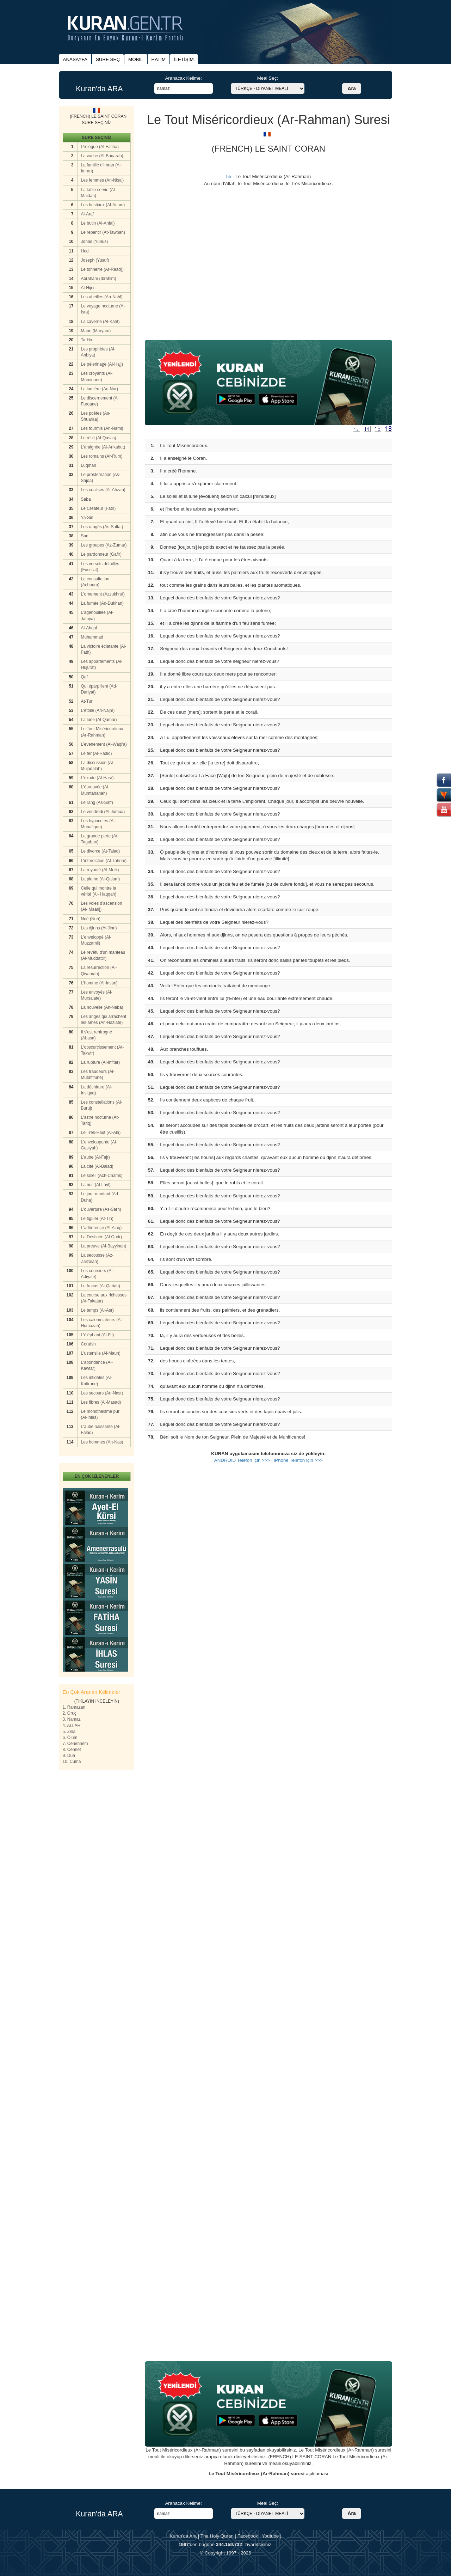 The image size is (451, 2576). What do you see at coordinates (87, 701) in the screenshot?
I see `At-Tur` at bounding box center [87, 701].